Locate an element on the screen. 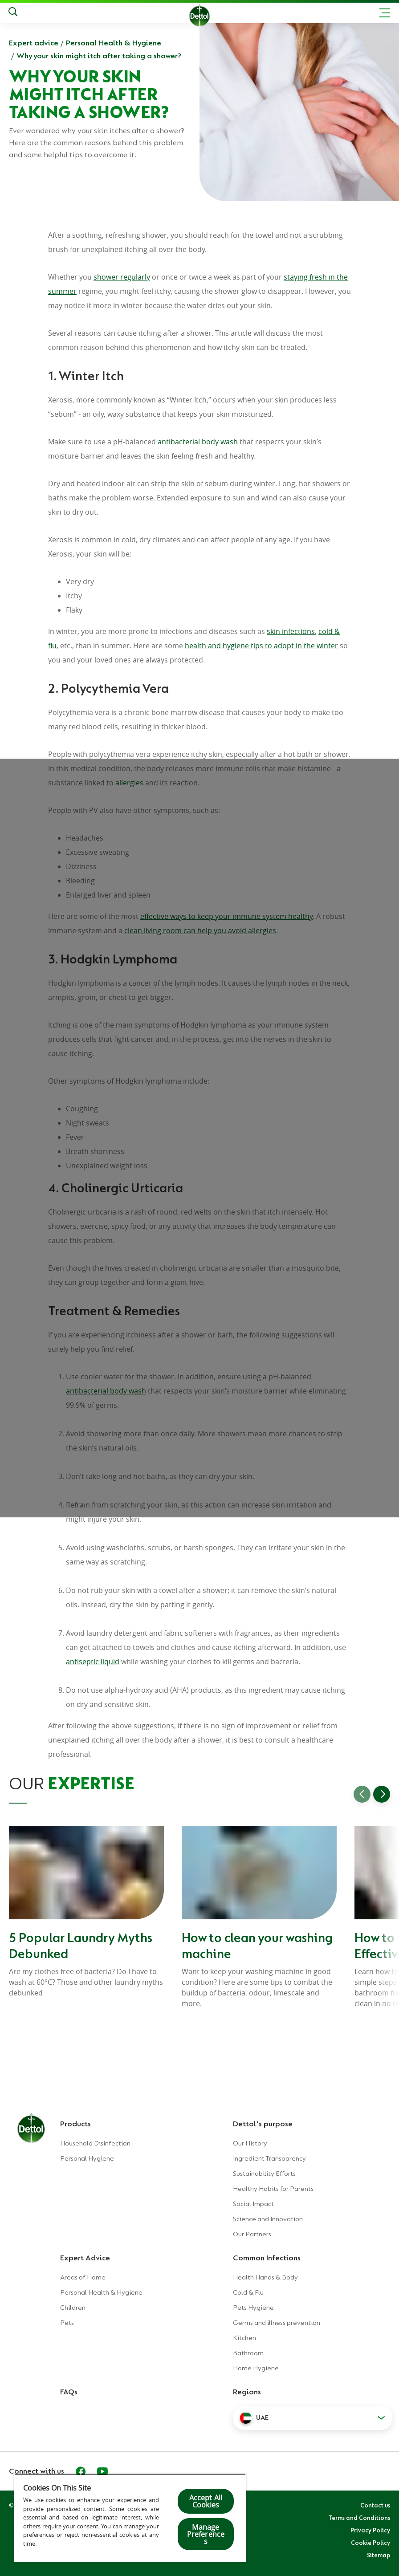 The image size is (399, 2576). Manage Preferences [Manage Preferences, Opens the preference center dialog] is located at coordinates (206, 2534).